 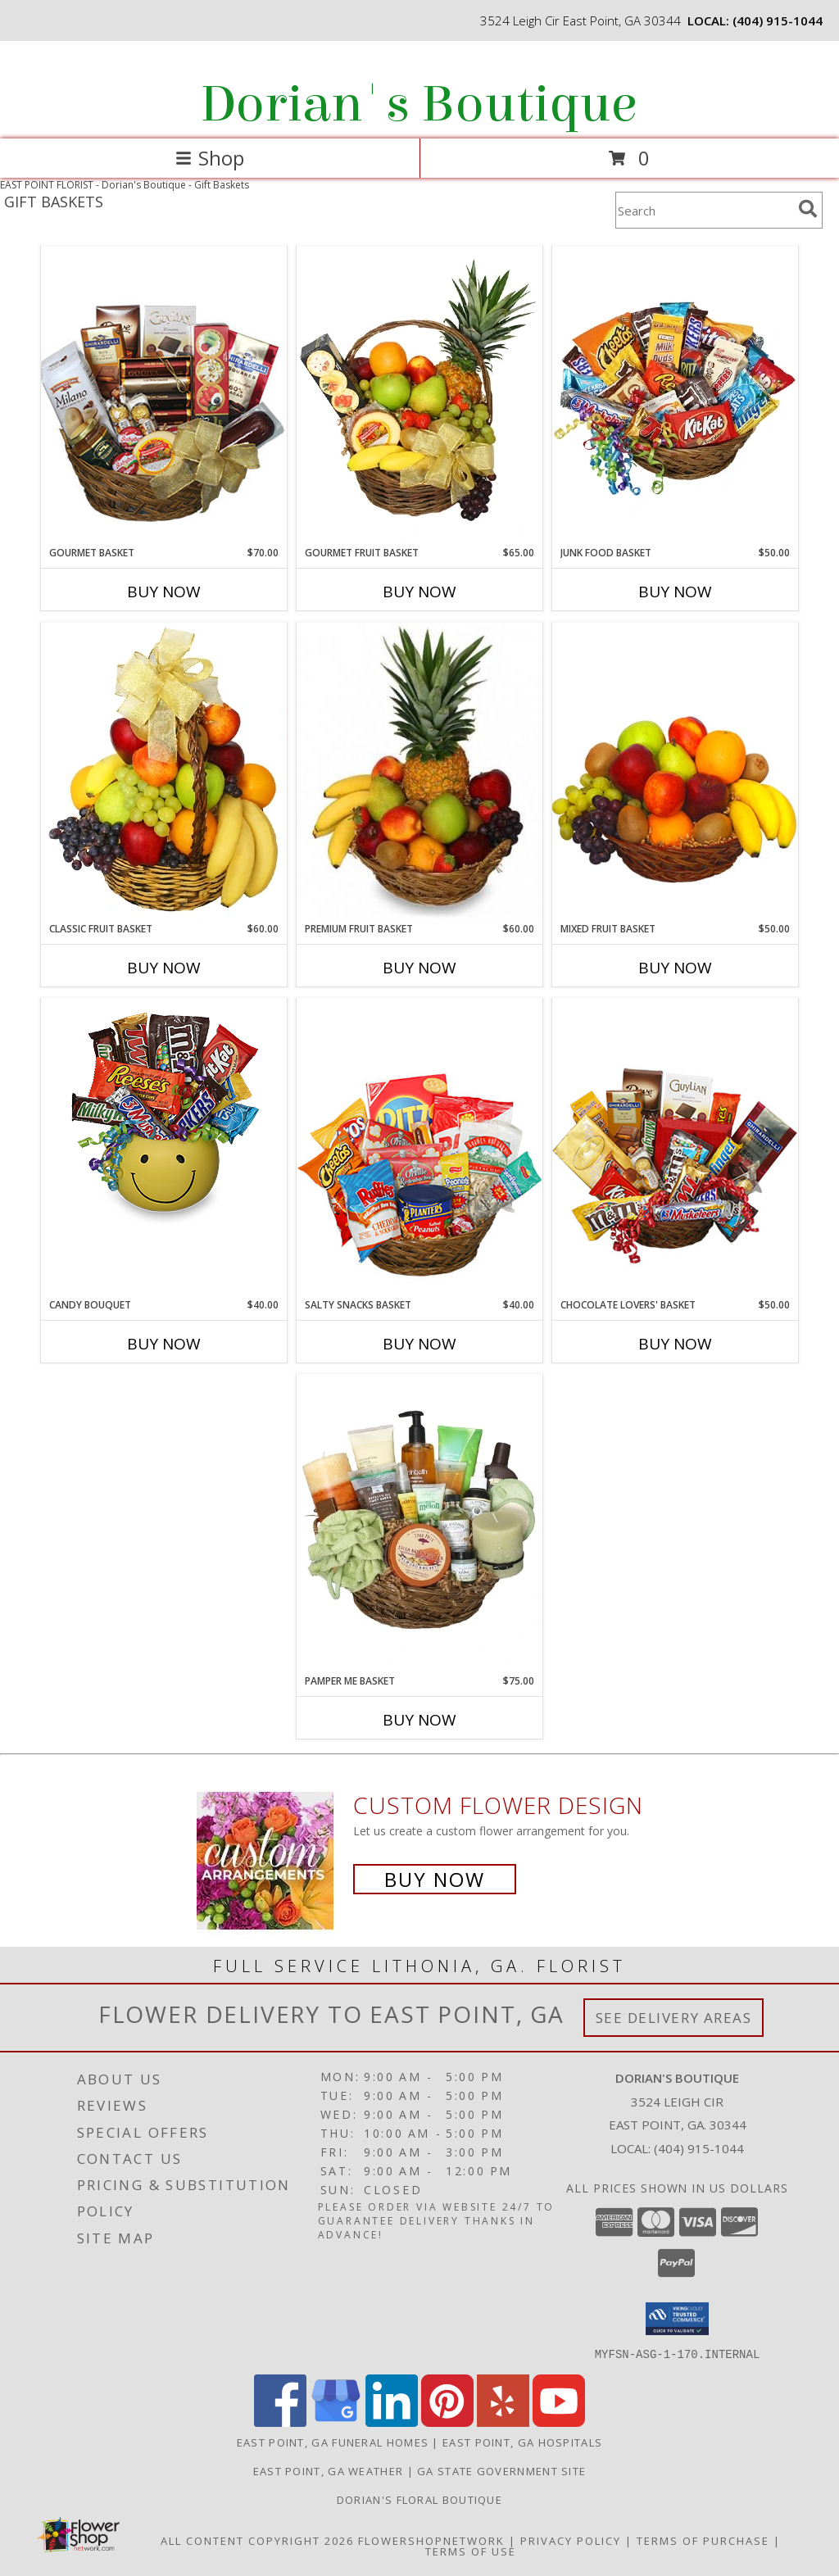 What do you see at coordinates (419, 1719) in the screenshot?
I see `Buy Now [Buy PAMPER ME BASKET Now for $75.00]` at bounding box center [419, 1719].